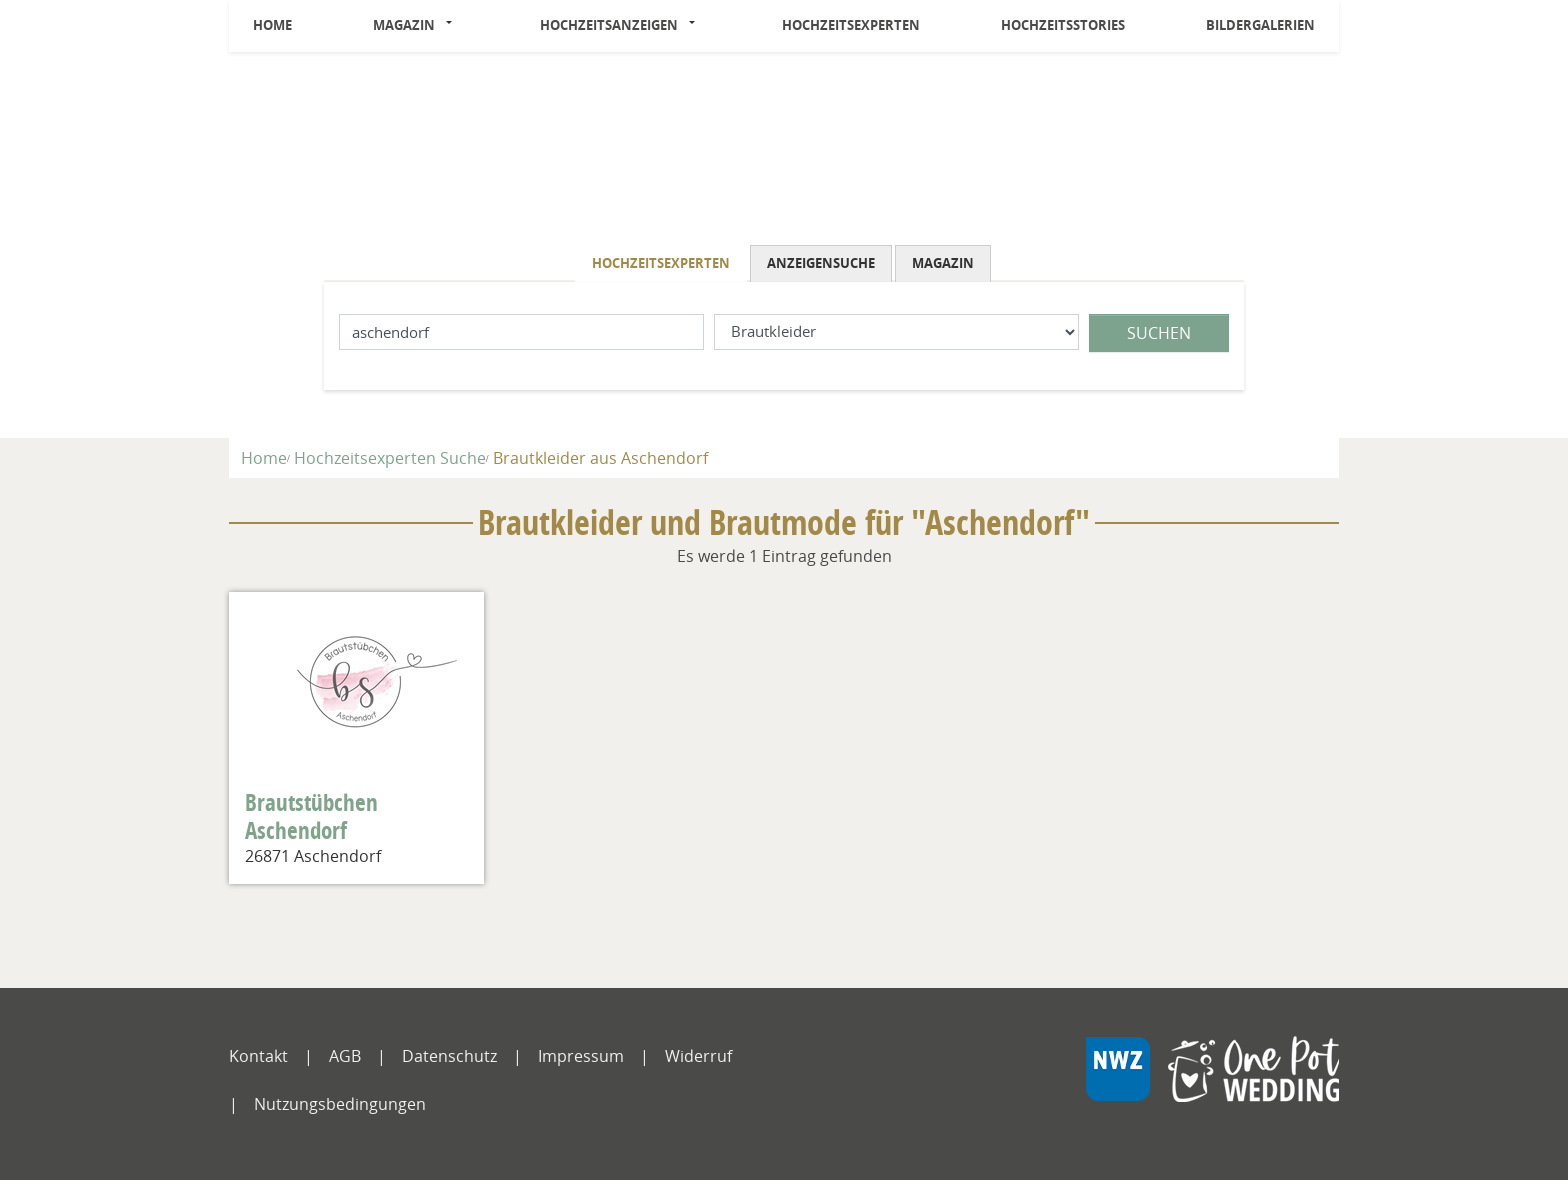 Image resolution: width=1568 pixels, height=1180 pixels. What do you see at coordinates (404, 25) in the screenshot?
I see `Magazin` at bounding box center [404, 25].